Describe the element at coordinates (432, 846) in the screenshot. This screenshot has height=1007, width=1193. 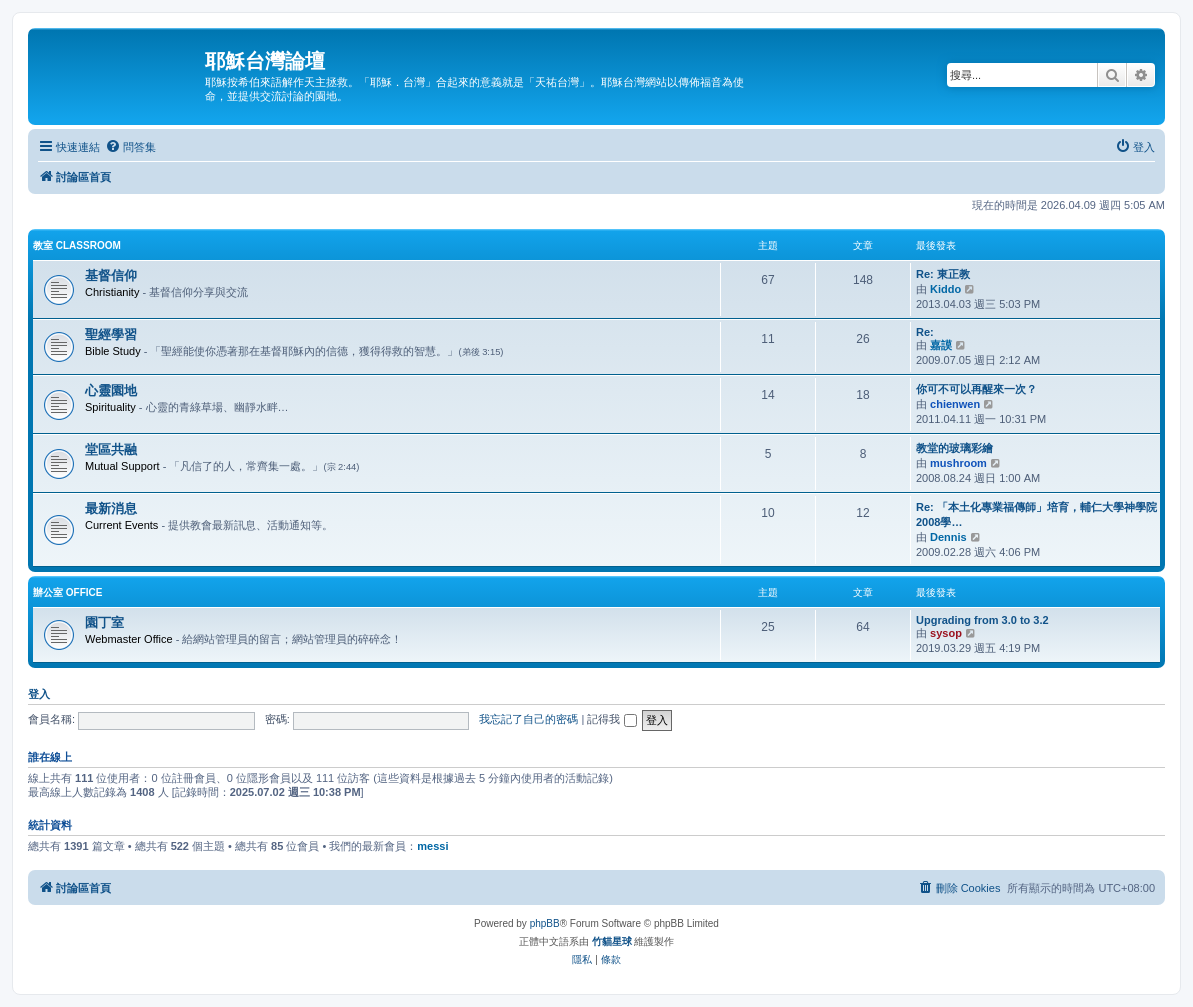
I see `messi` at that location.